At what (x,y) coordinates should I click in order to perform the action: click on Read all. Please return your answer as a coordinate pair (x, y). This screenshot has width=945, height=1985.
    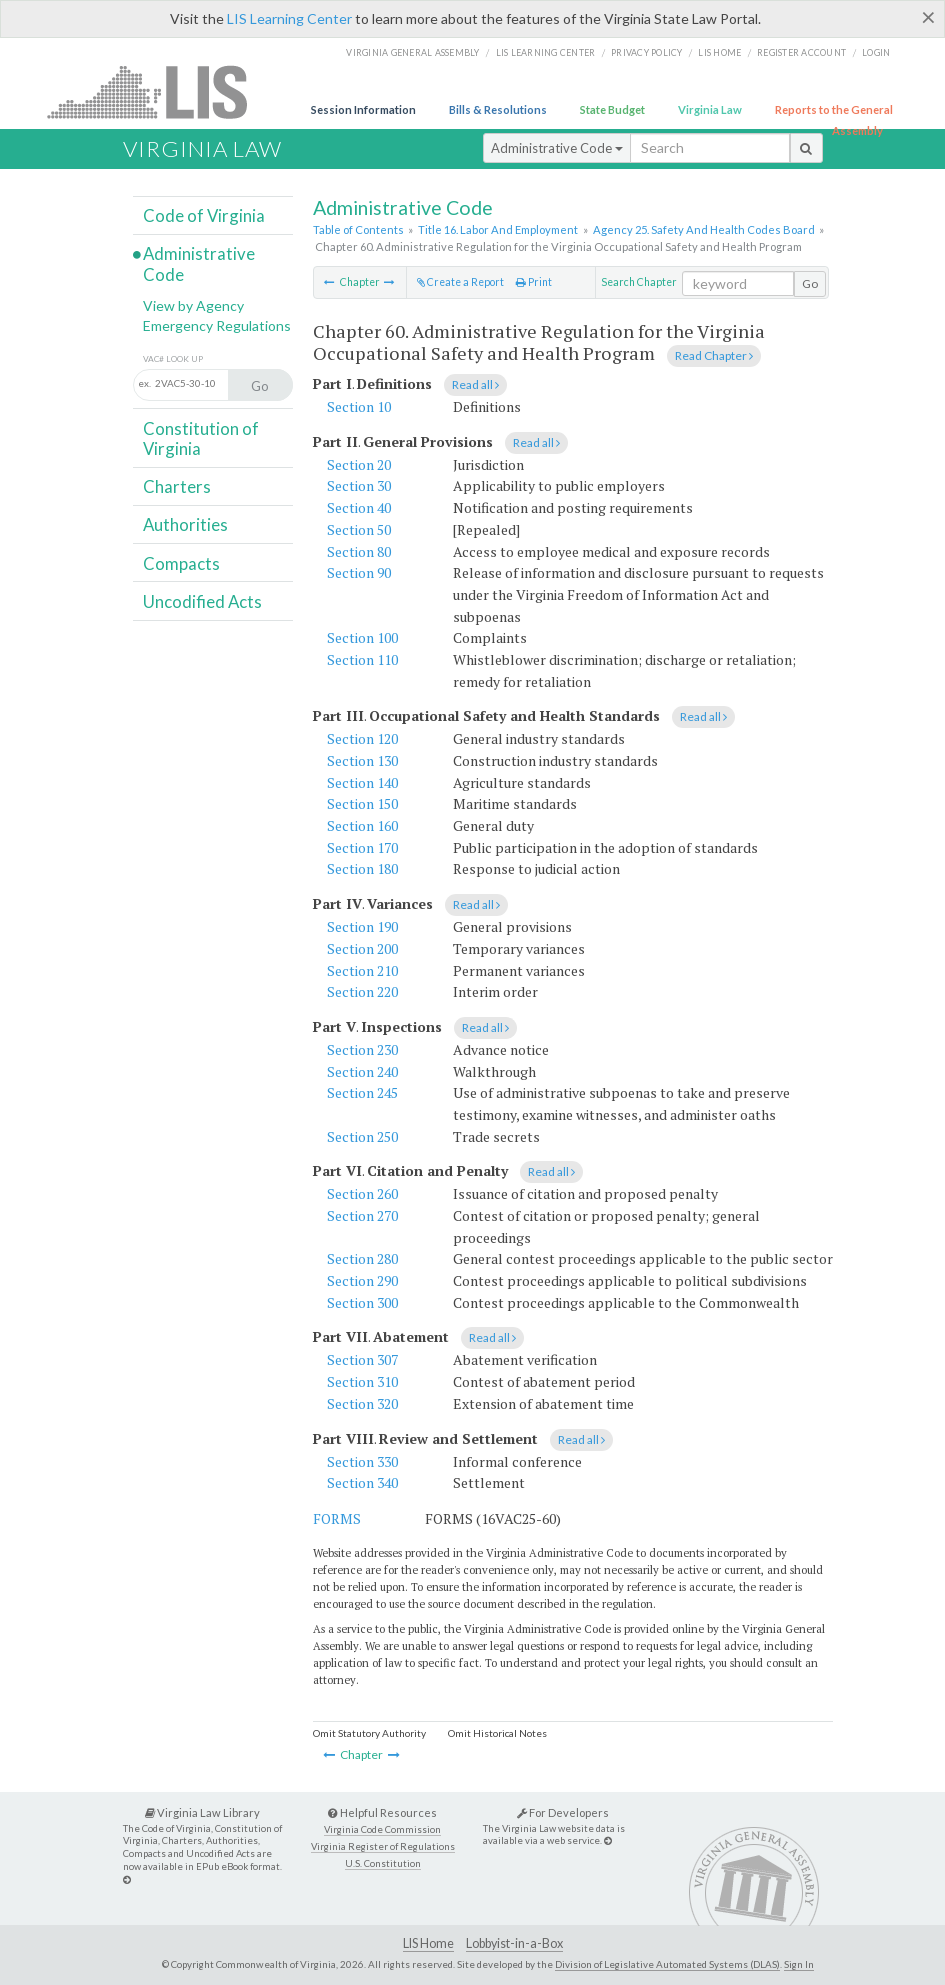
    Looking at the image, I should click on (475, 384).